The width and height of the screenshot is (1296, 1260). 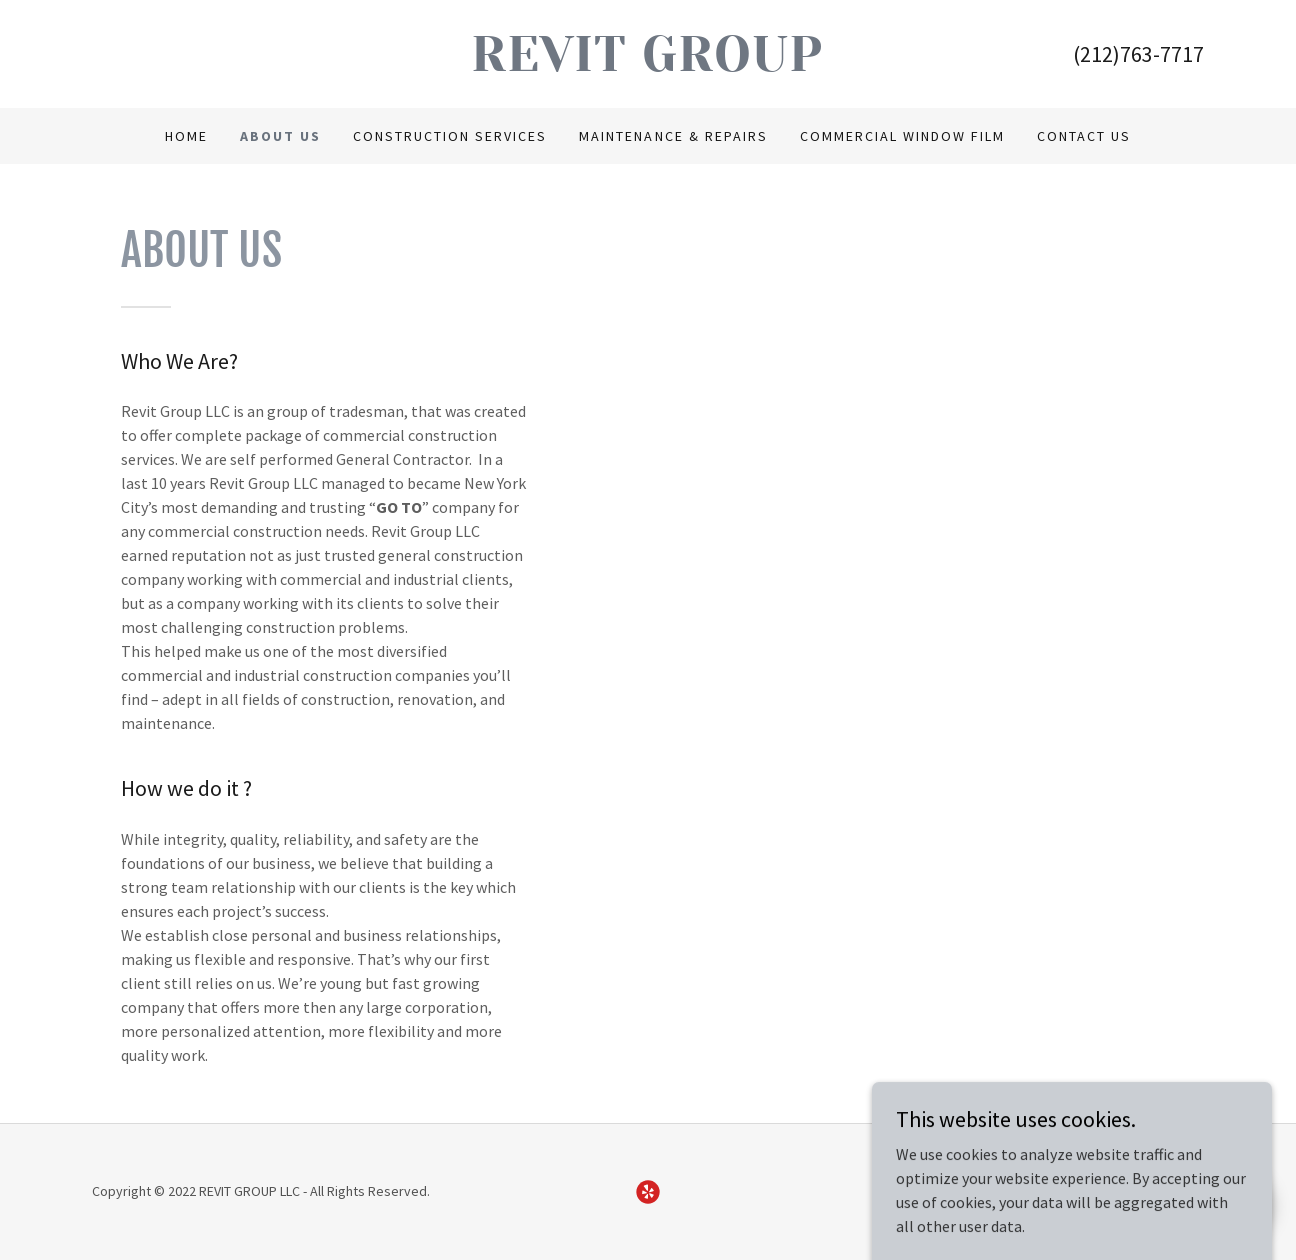 I want to click on Commercial Window Film [link], so click(x=902, y=136).